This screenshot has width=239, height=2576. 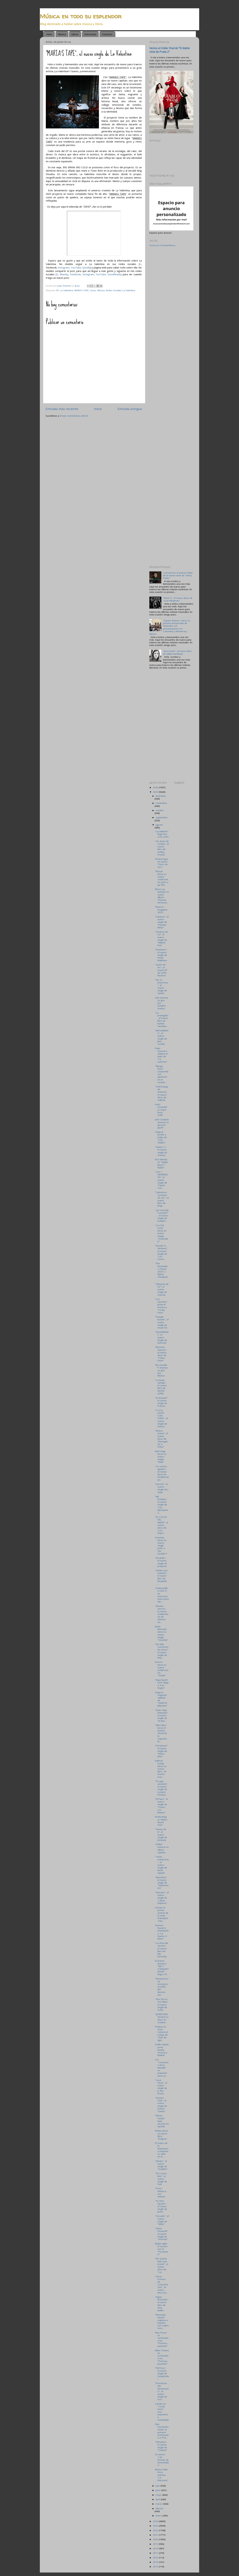 I want to click on YouTube, so click(x=76, y=267).